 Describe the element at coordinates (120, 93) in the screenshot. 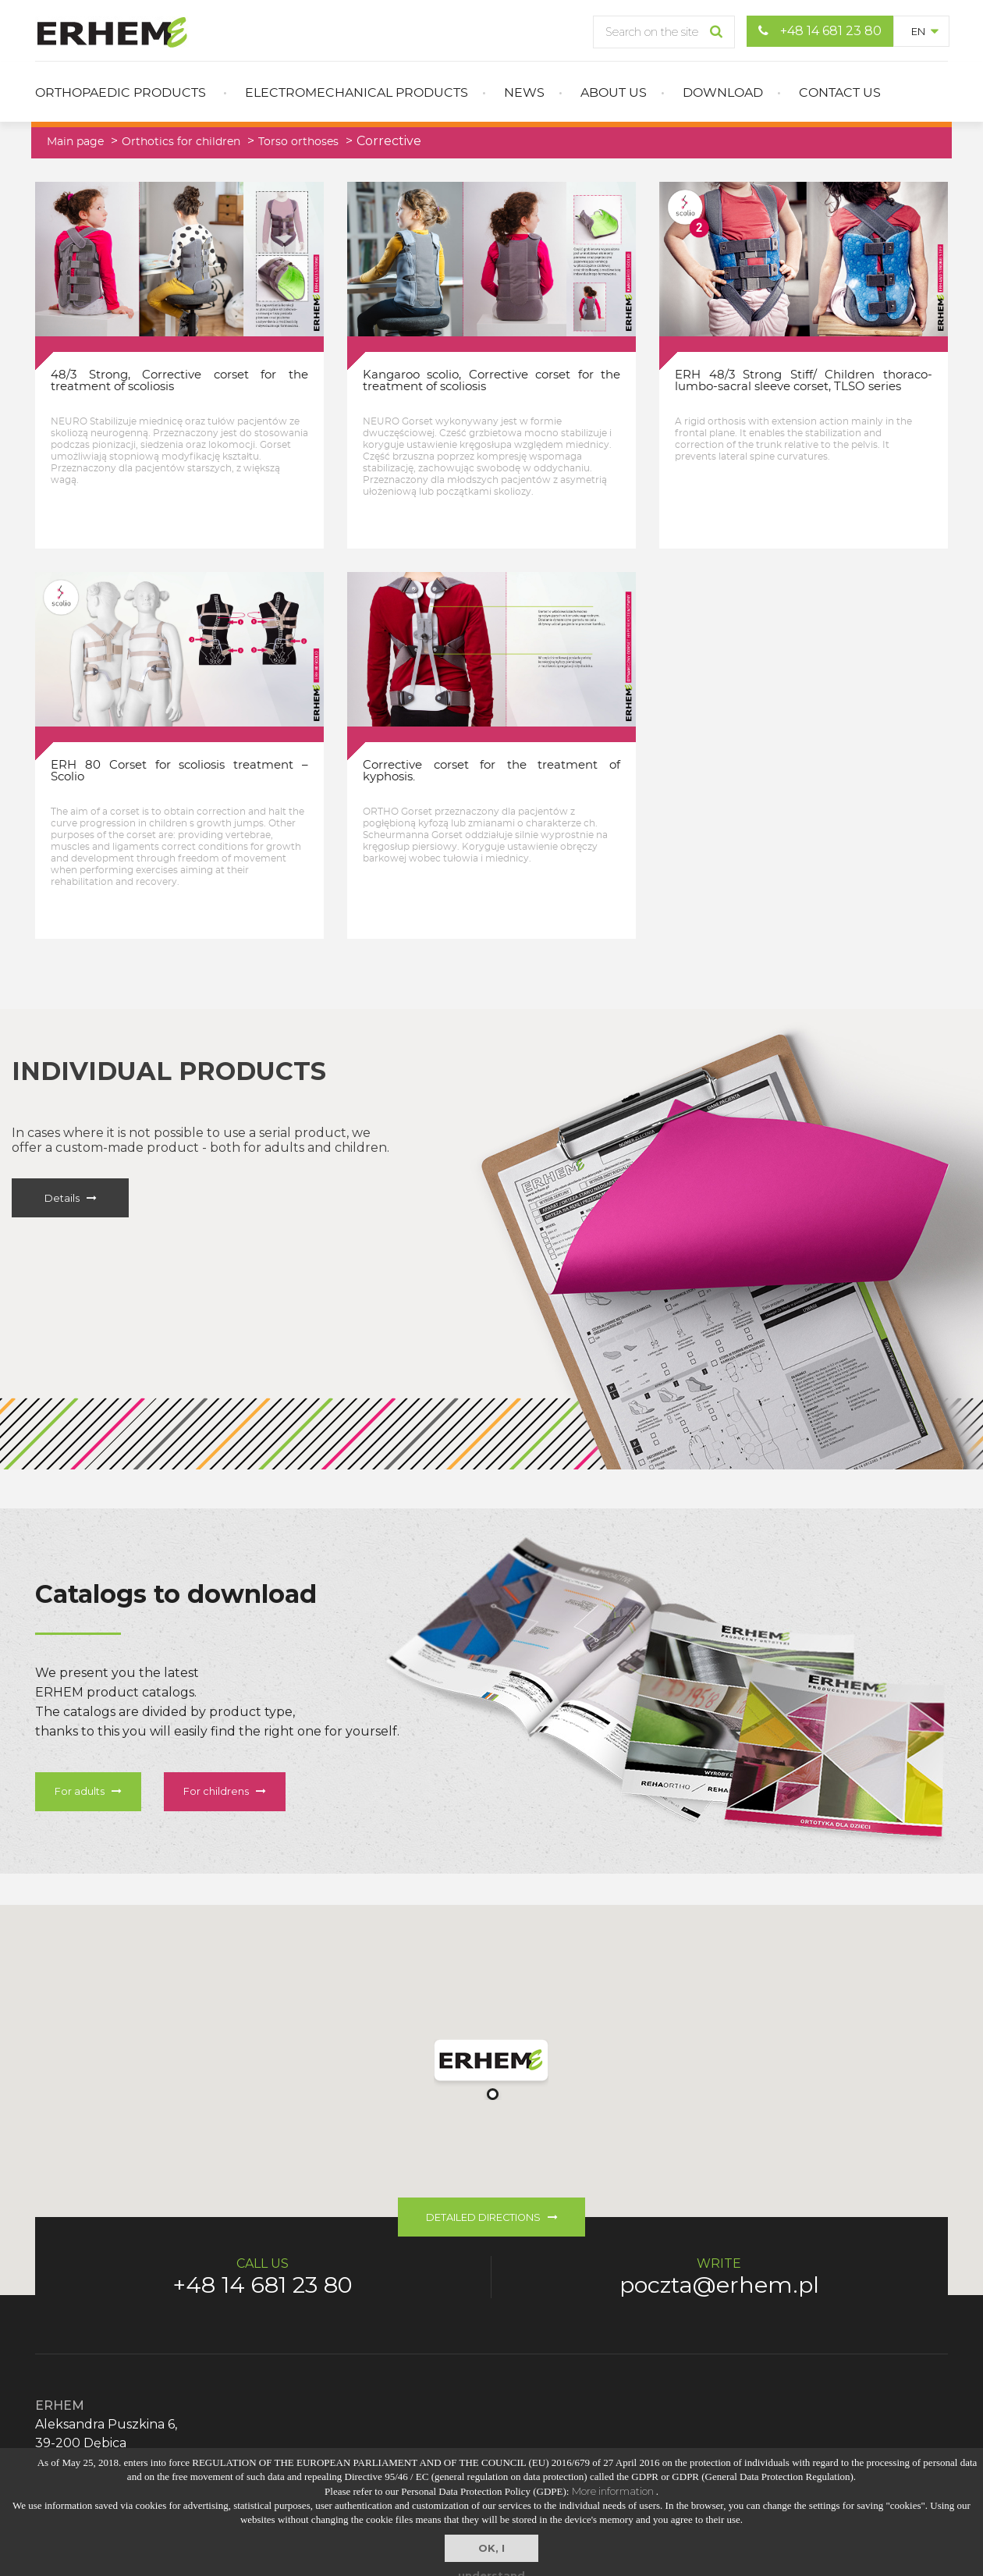

I see `Orthopaedic products` at that location.